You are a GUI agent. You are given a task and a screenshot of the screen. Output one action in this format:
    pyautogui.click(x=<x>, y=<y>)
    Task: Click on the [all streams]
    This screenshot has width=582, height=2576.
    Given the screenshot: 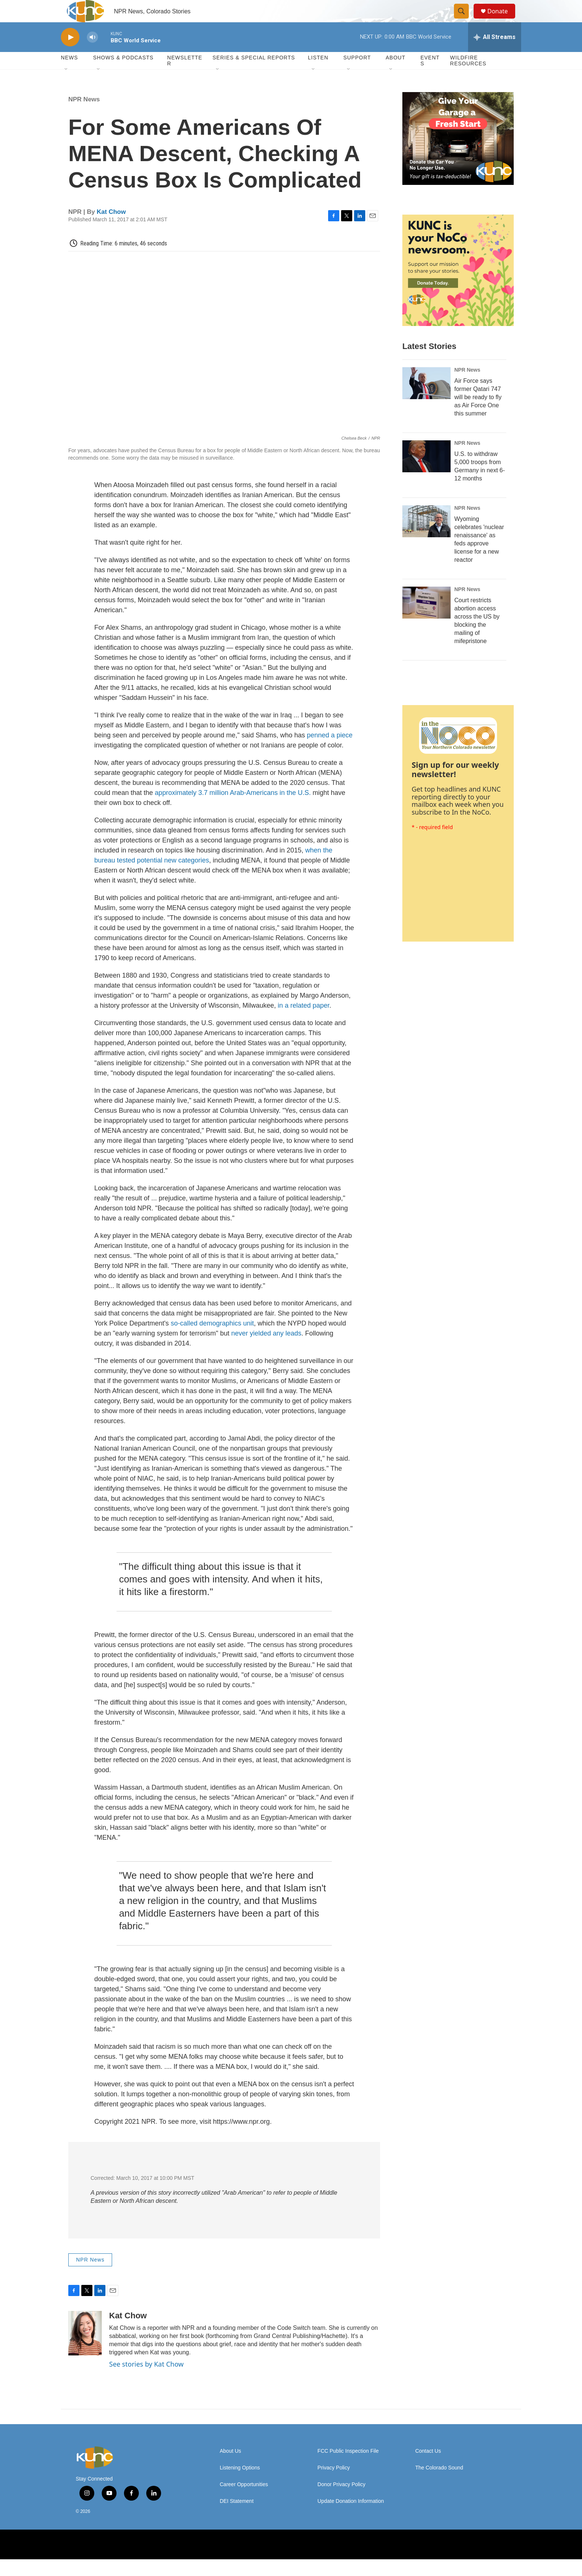 What is the action you would take?
    pyautogui.click(x=494, y=54)
    